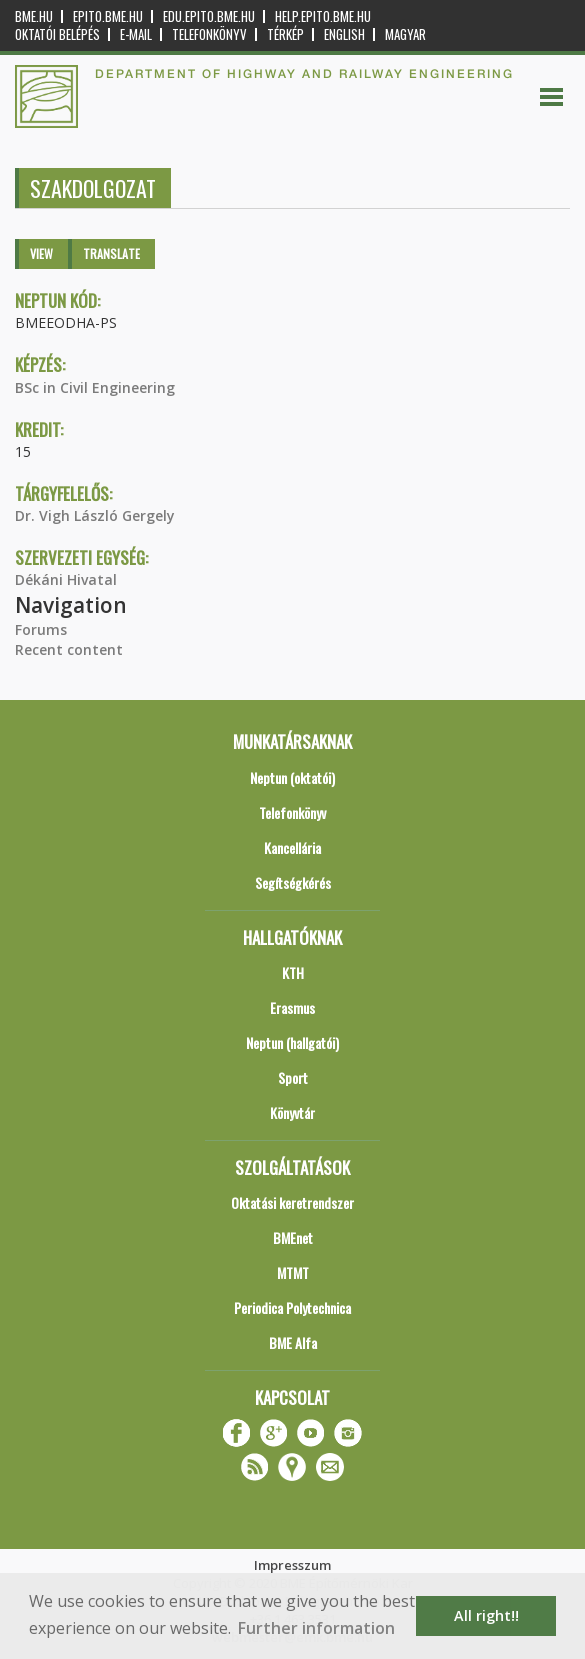 The height and width of the screenshot is (1659, 585). Describe the element at coordinates (66, 579) in the screenshot. I see `Dékáni Hivatal` at that location.